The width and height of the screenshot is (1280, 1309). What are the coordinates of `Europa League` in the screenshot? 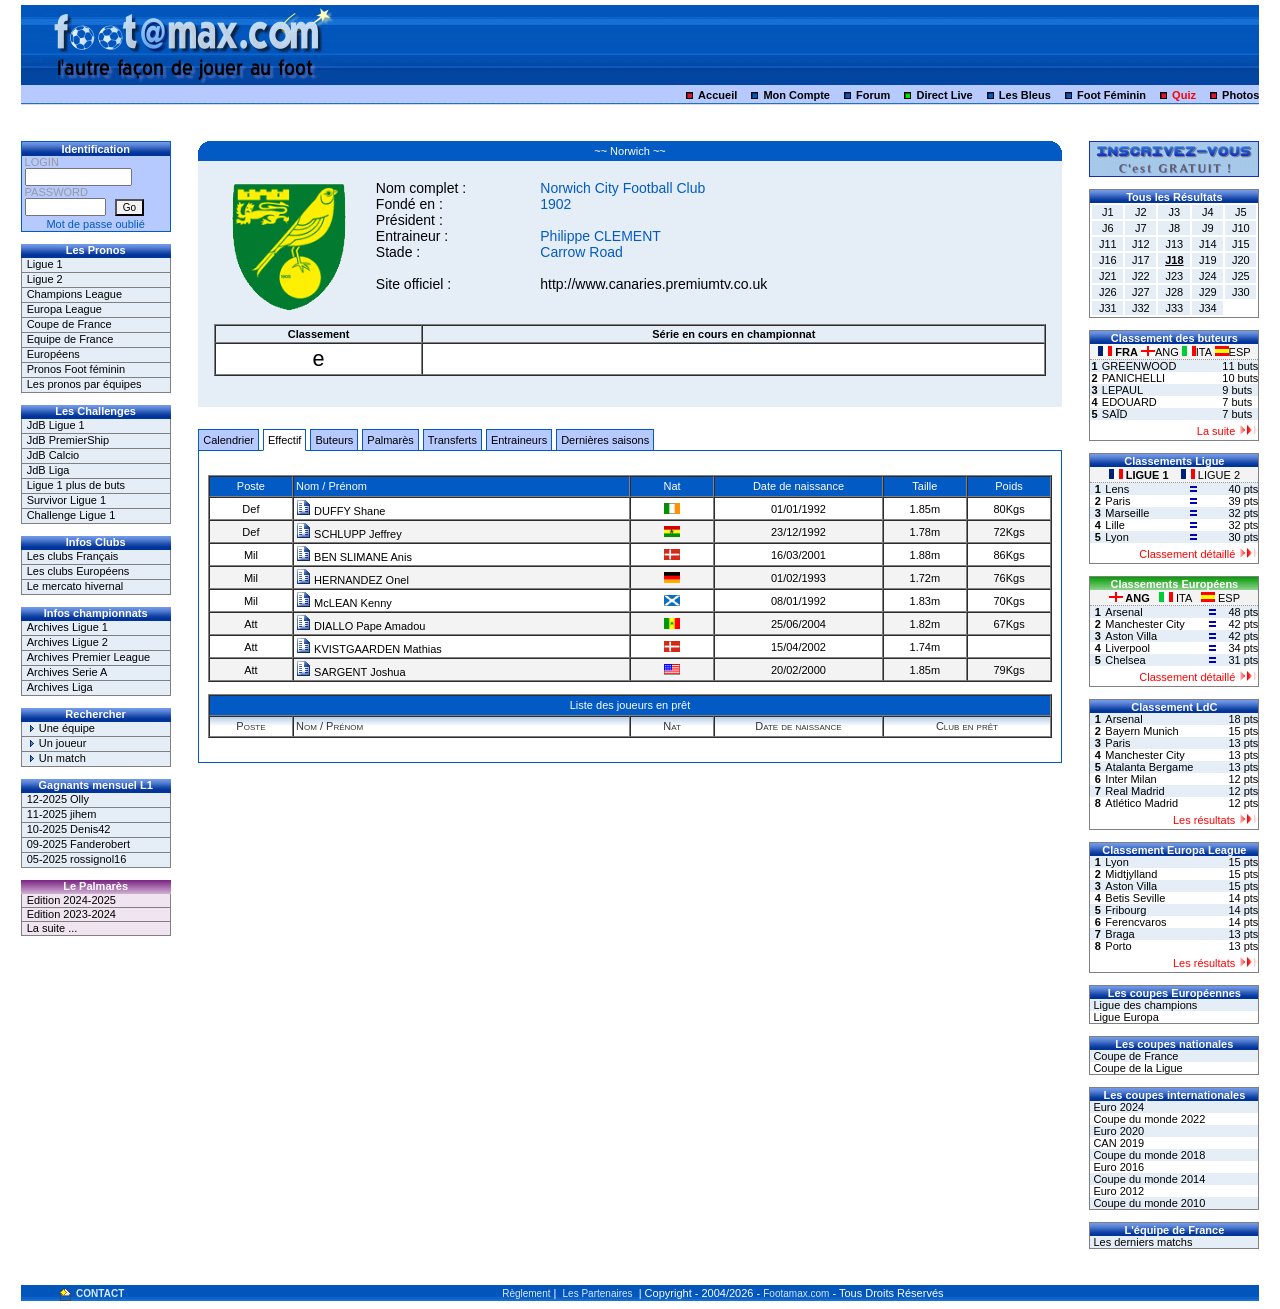 It's located at (64, 309).